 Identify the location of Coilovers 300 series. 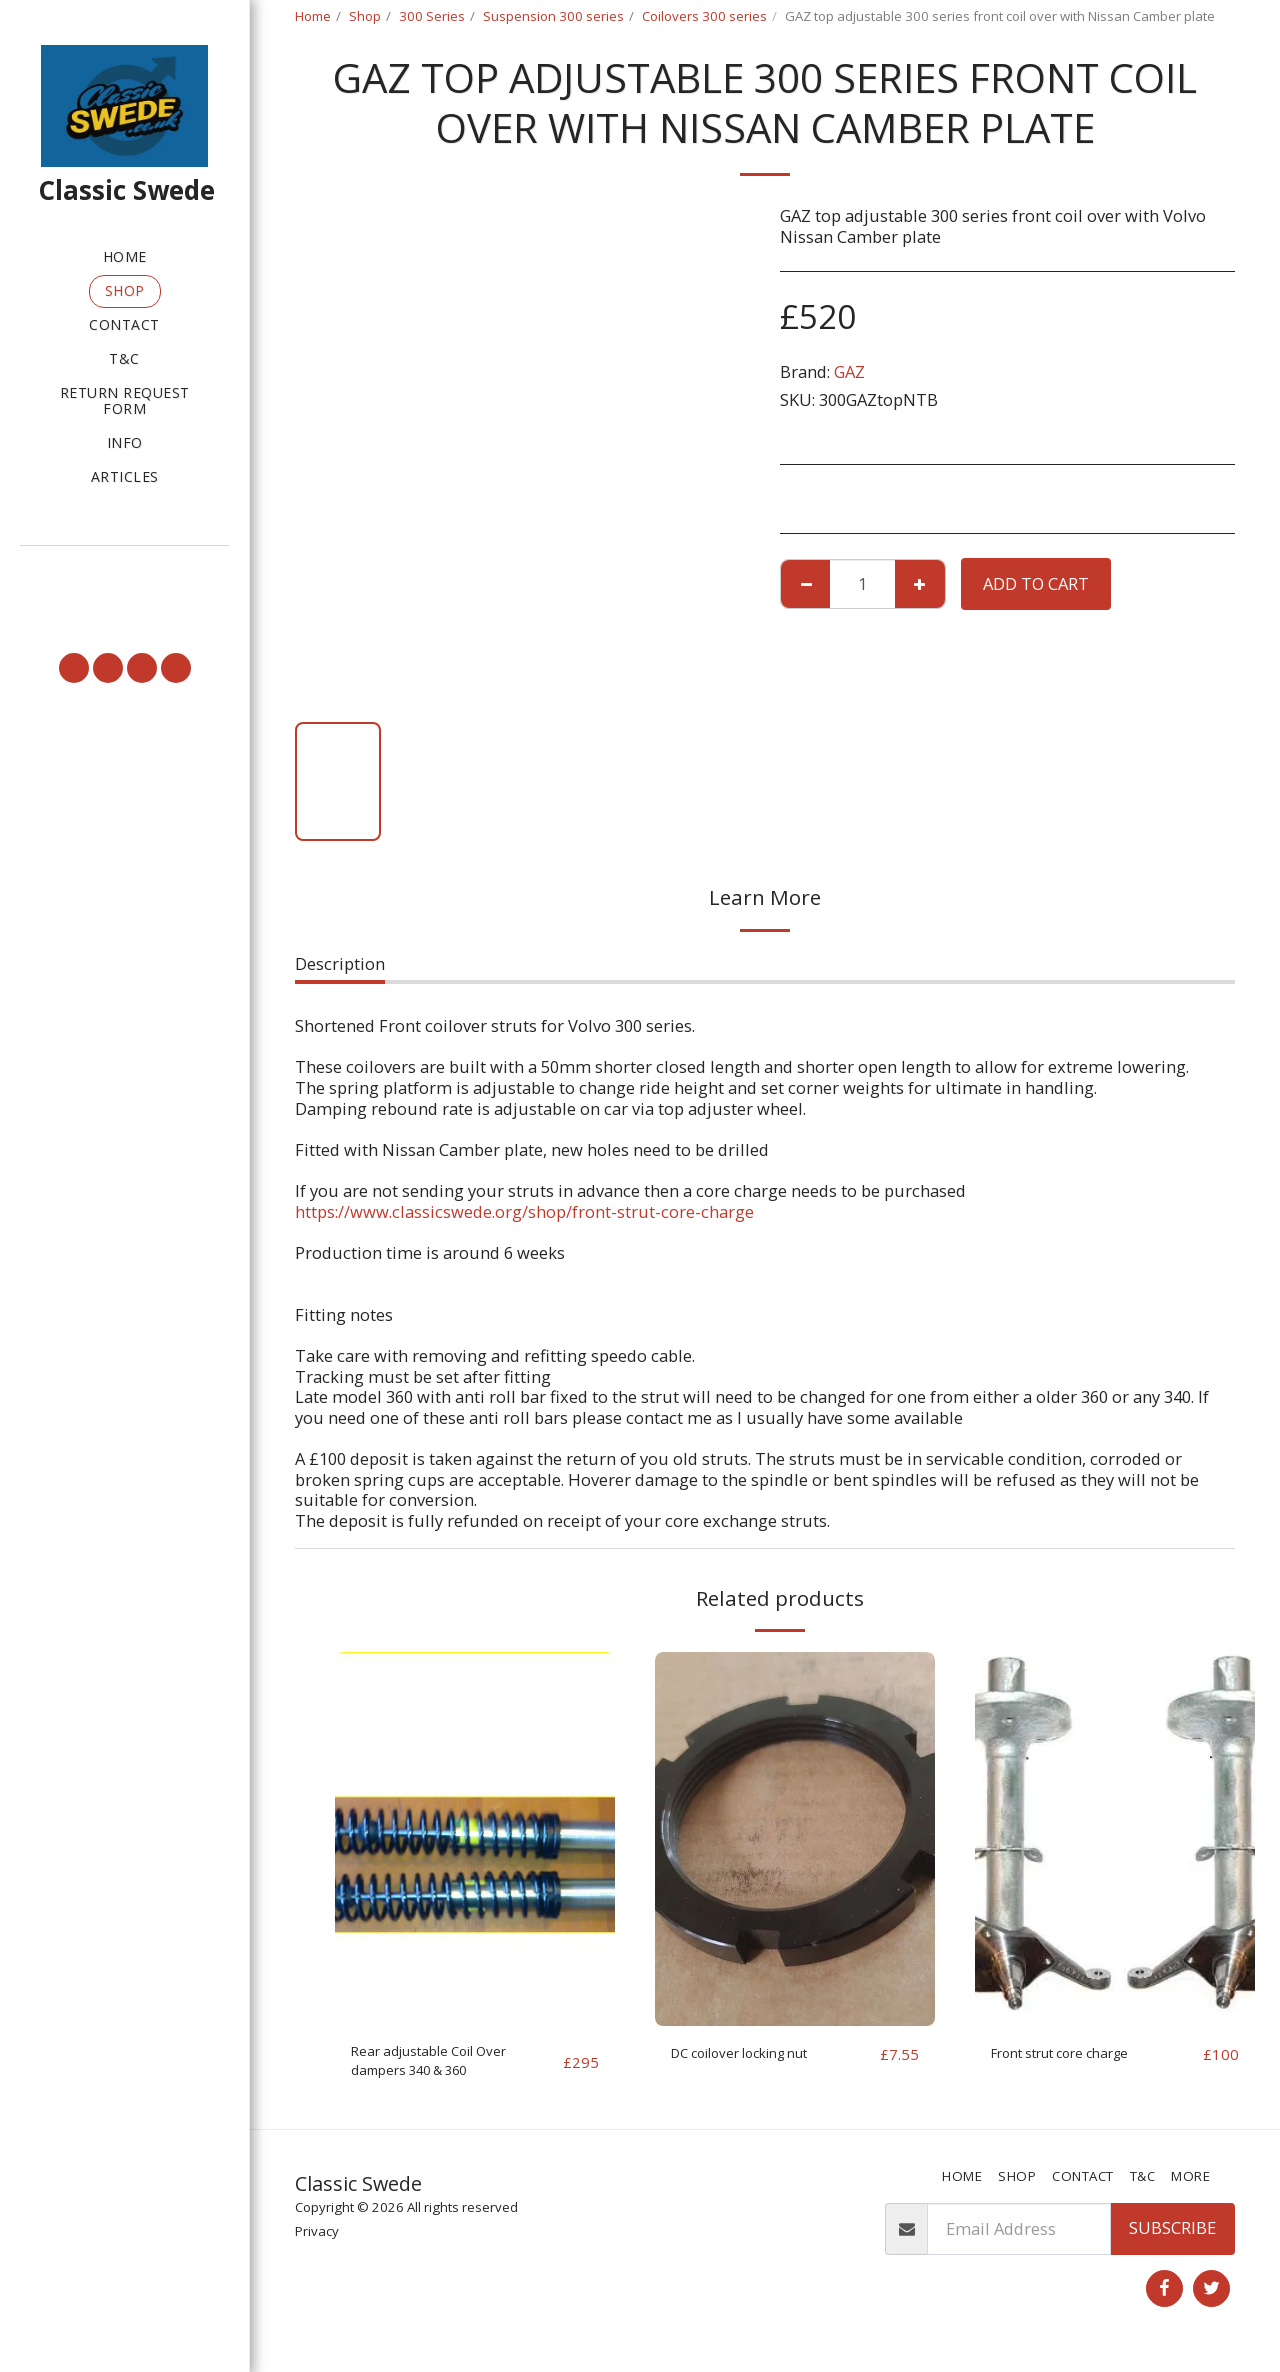
(704, 16).